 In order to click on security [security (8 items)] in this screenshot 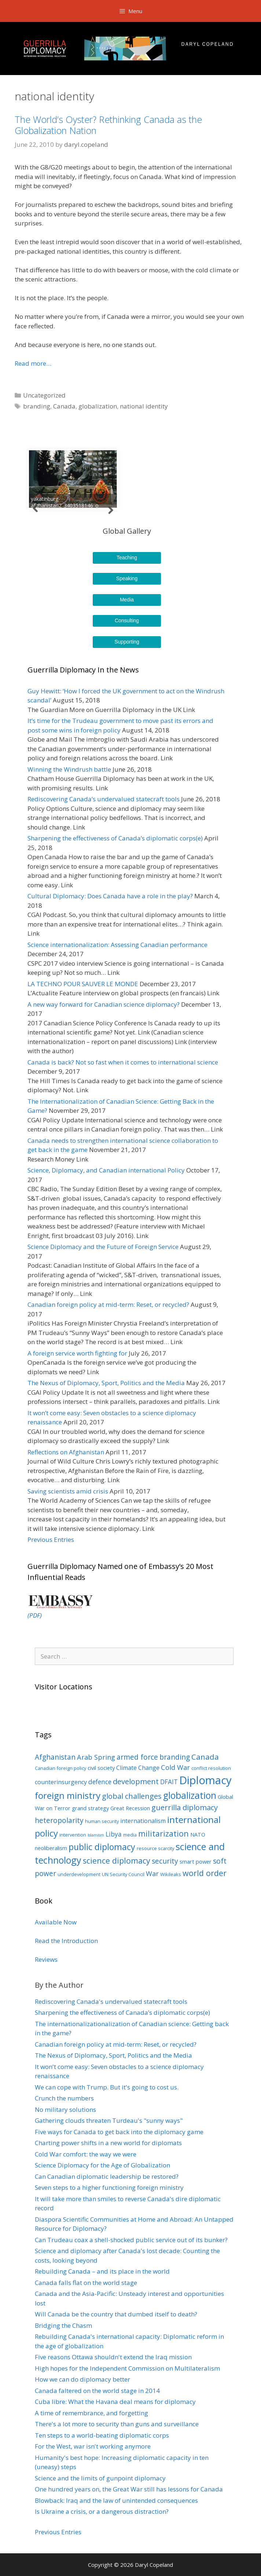, I will do `click(165, 1861)`.